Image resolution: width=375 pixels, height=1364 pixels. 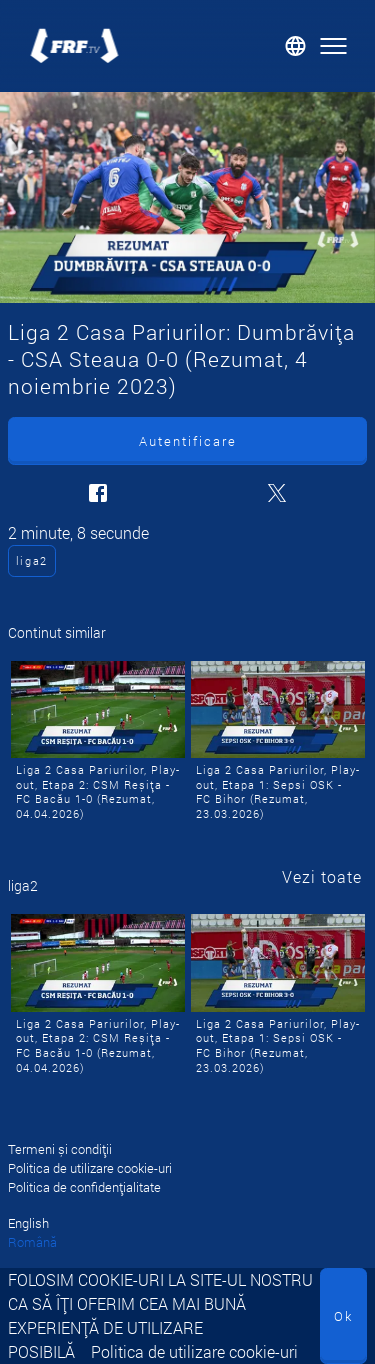 What do you see at coordinates (343, 1316) in the screenshot?
I see `Ok` at bounding box center [343, 1316].